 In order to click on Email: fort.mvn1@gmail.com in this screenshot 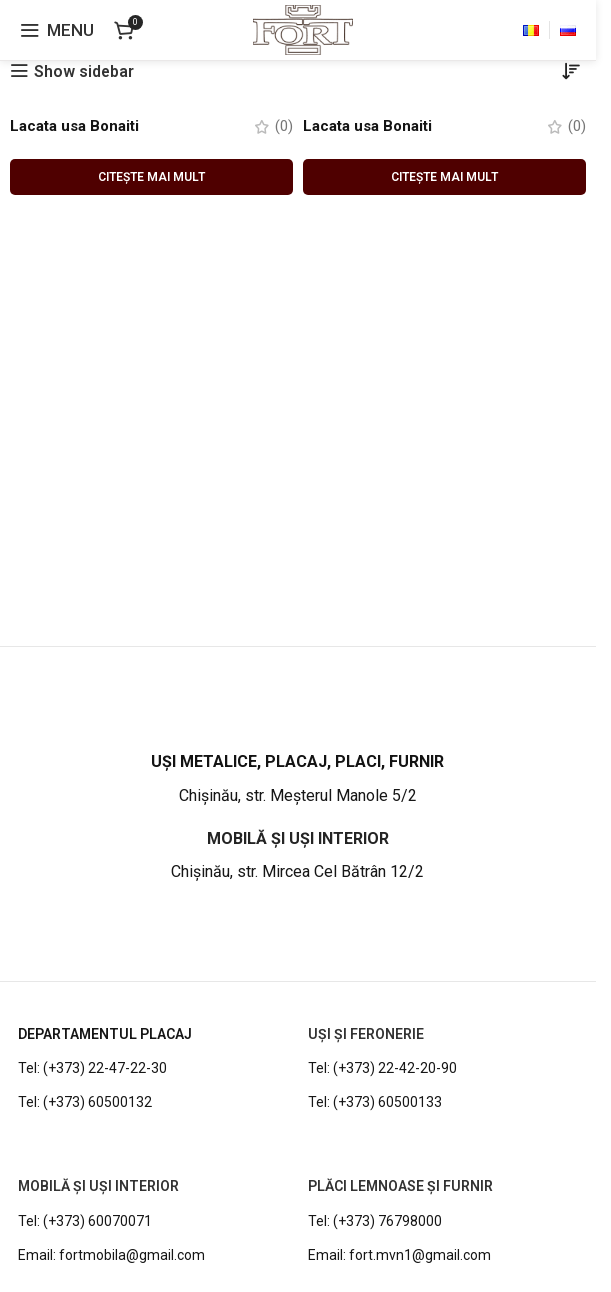, I will do `click(399, 1255)`.